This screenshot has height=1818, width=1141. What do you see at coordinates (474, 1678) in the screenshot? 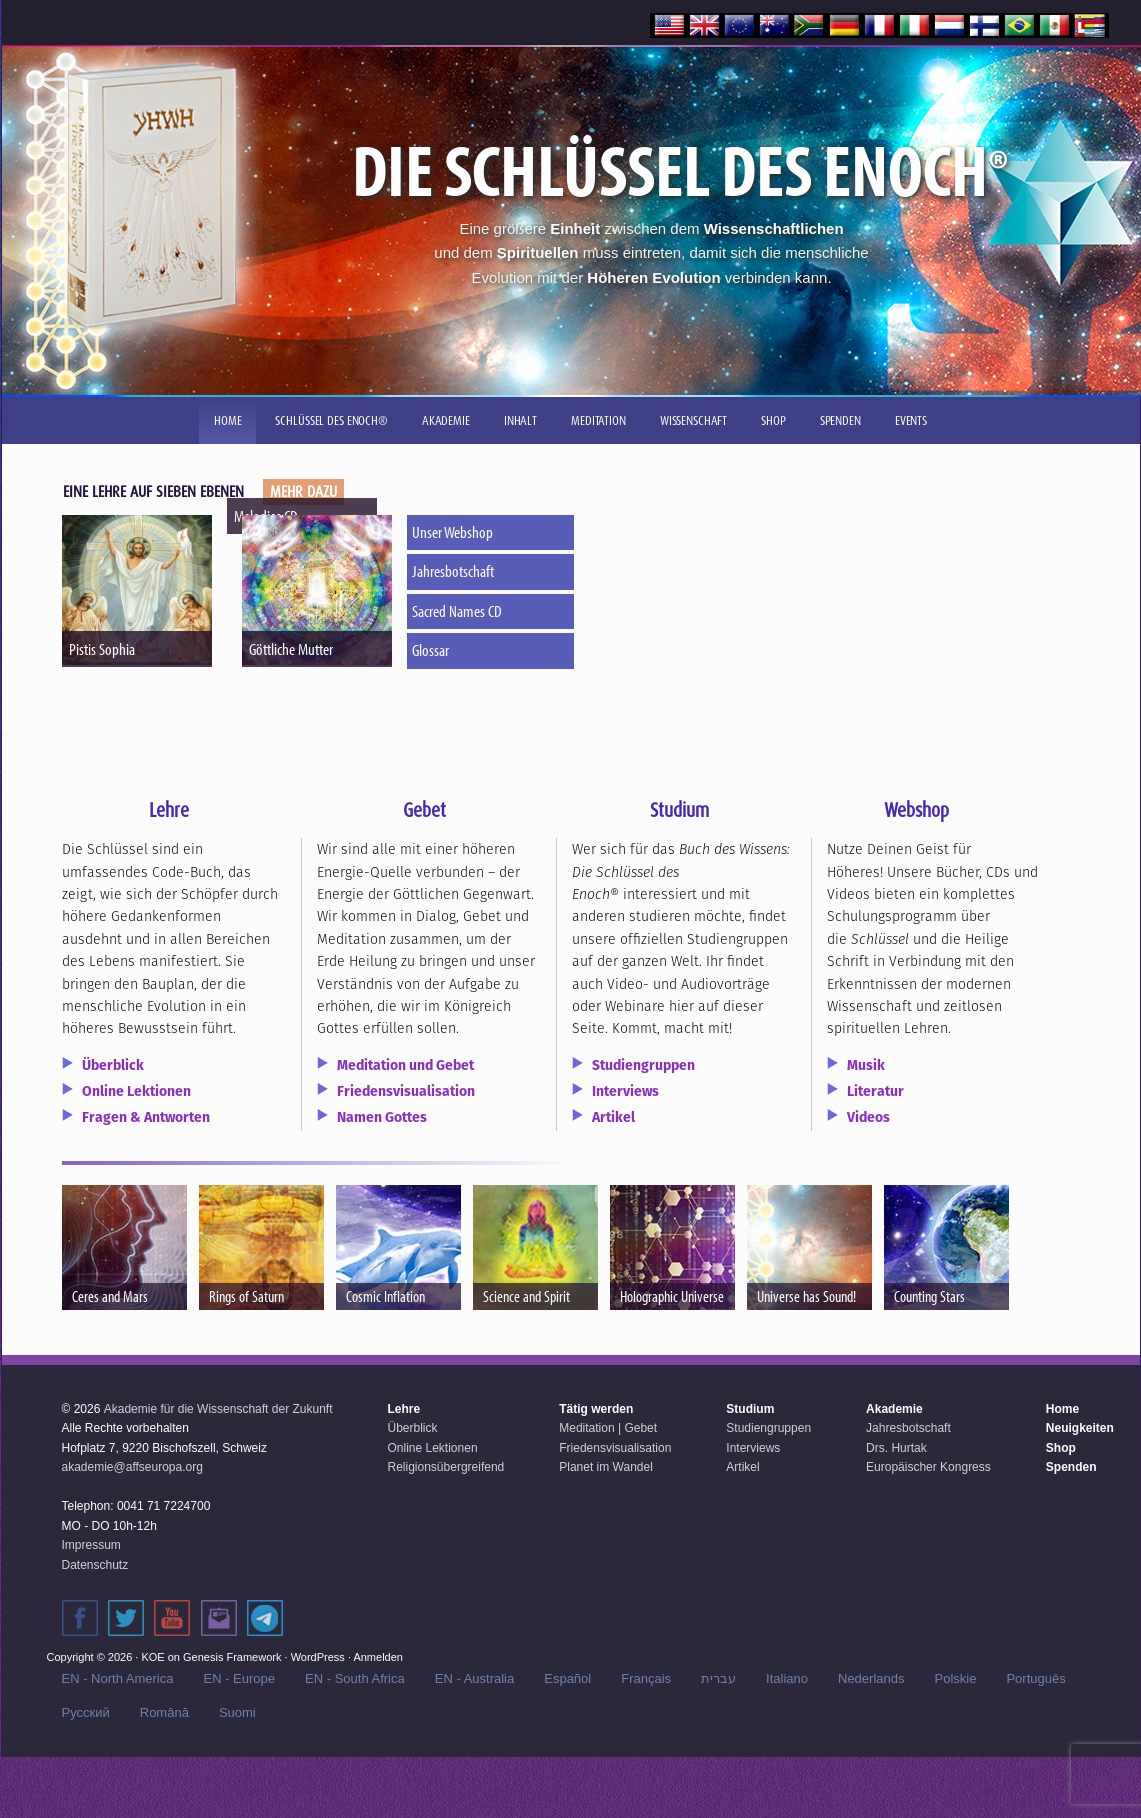
I see `EN - Australia` at bounding box center [474, 1678].